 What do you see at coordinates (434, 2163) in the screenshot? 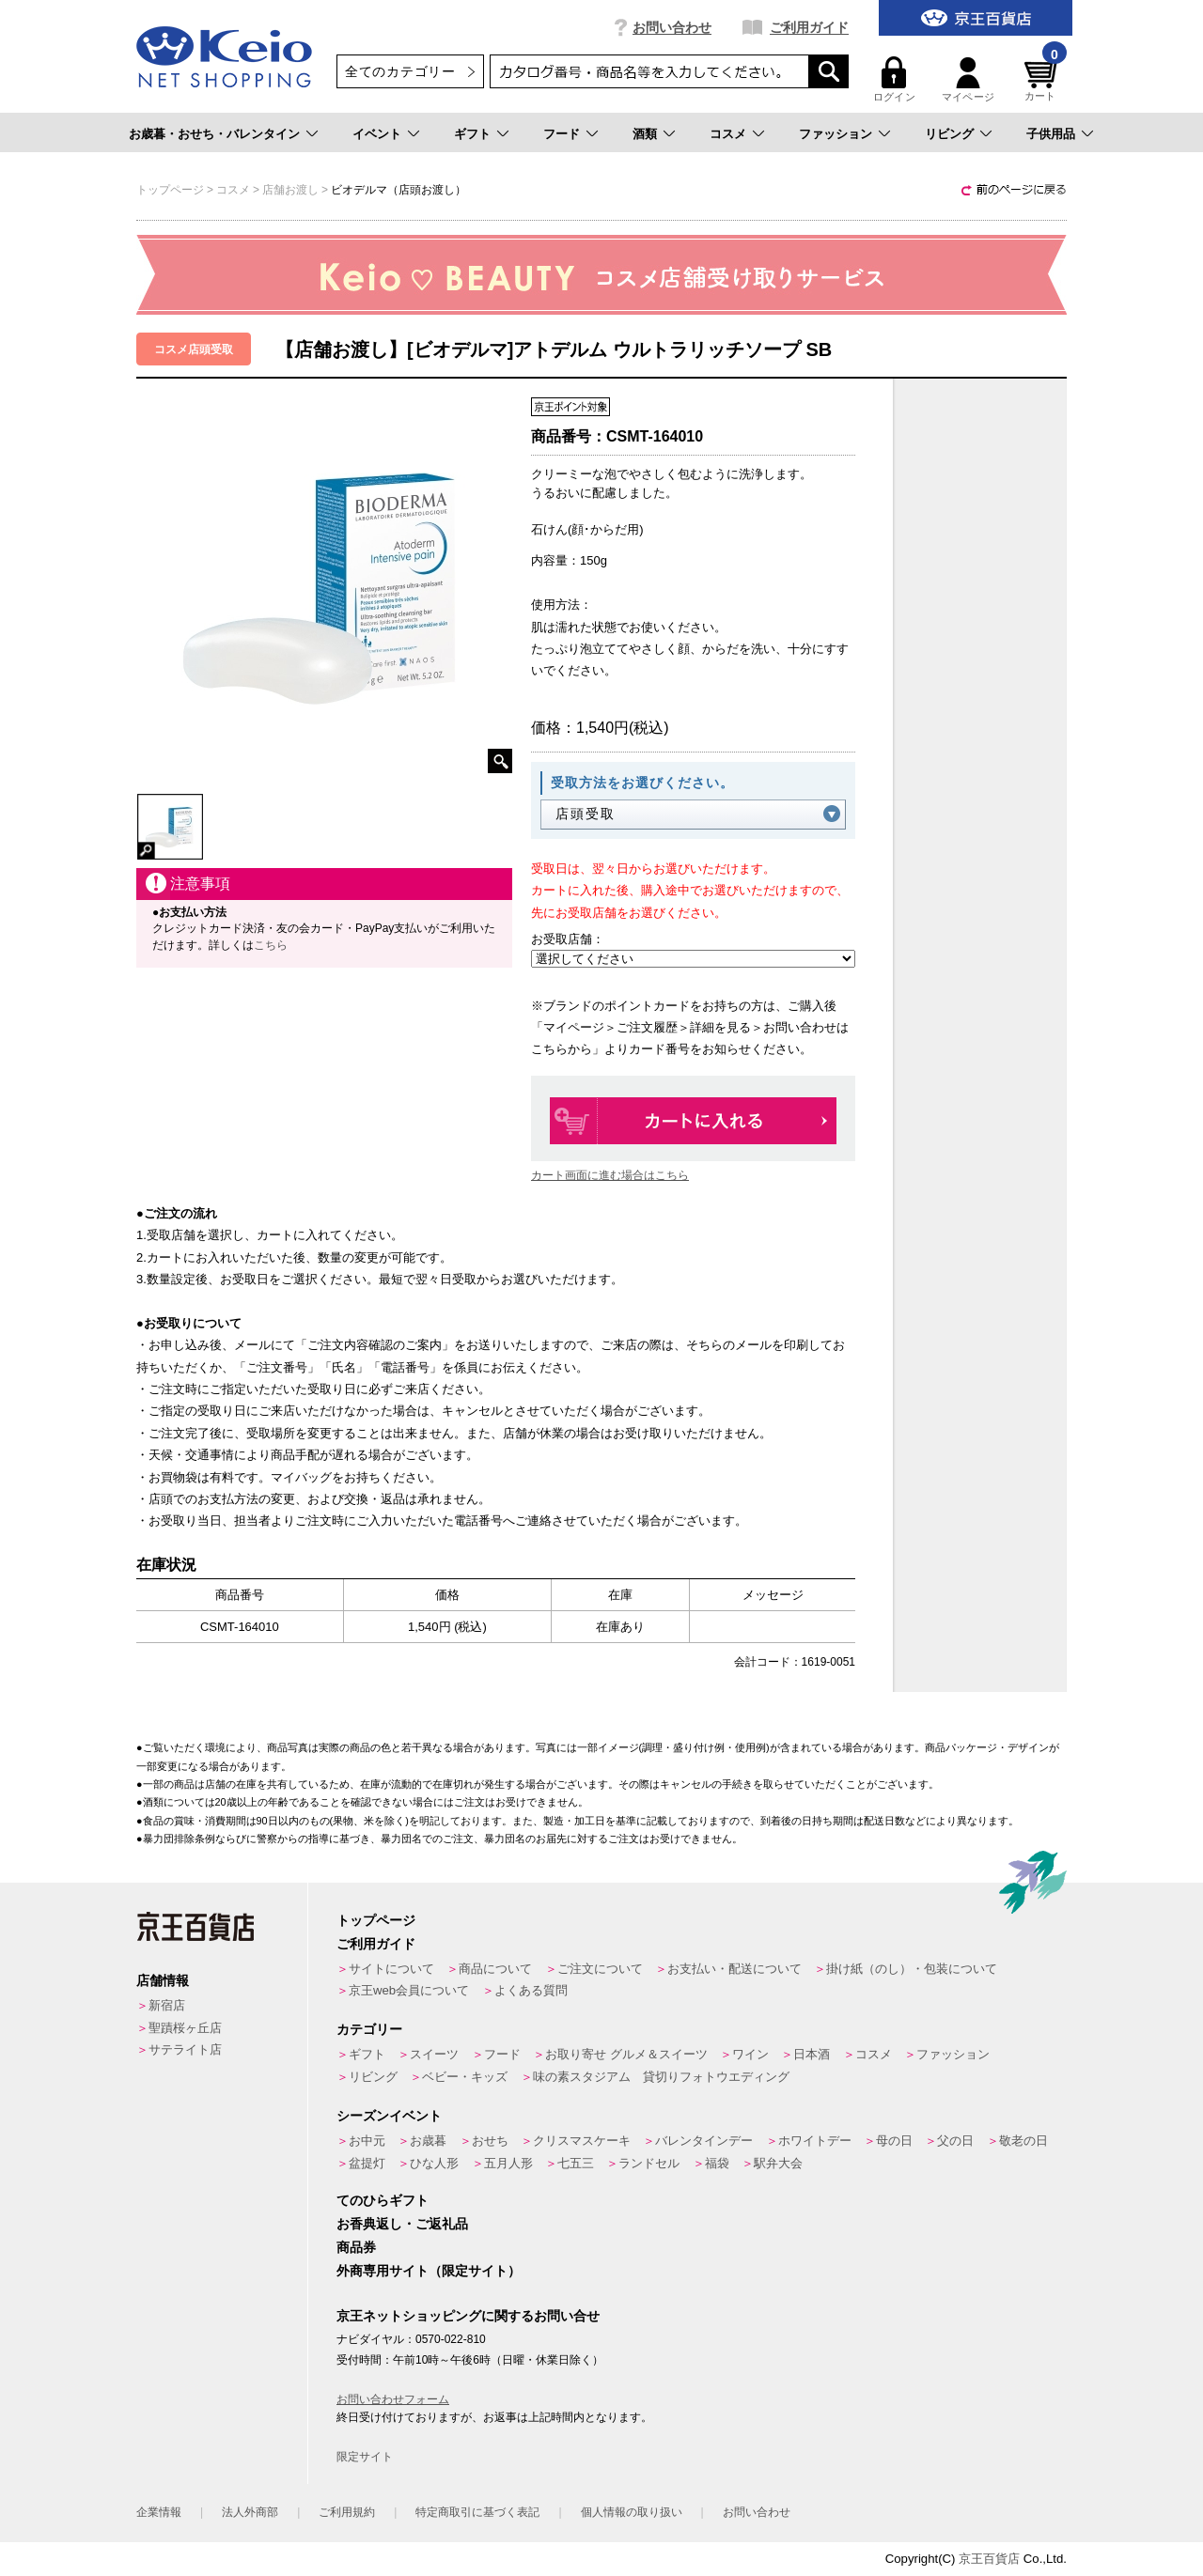
I see `ひな人形` at bounding box center [434, 2163].